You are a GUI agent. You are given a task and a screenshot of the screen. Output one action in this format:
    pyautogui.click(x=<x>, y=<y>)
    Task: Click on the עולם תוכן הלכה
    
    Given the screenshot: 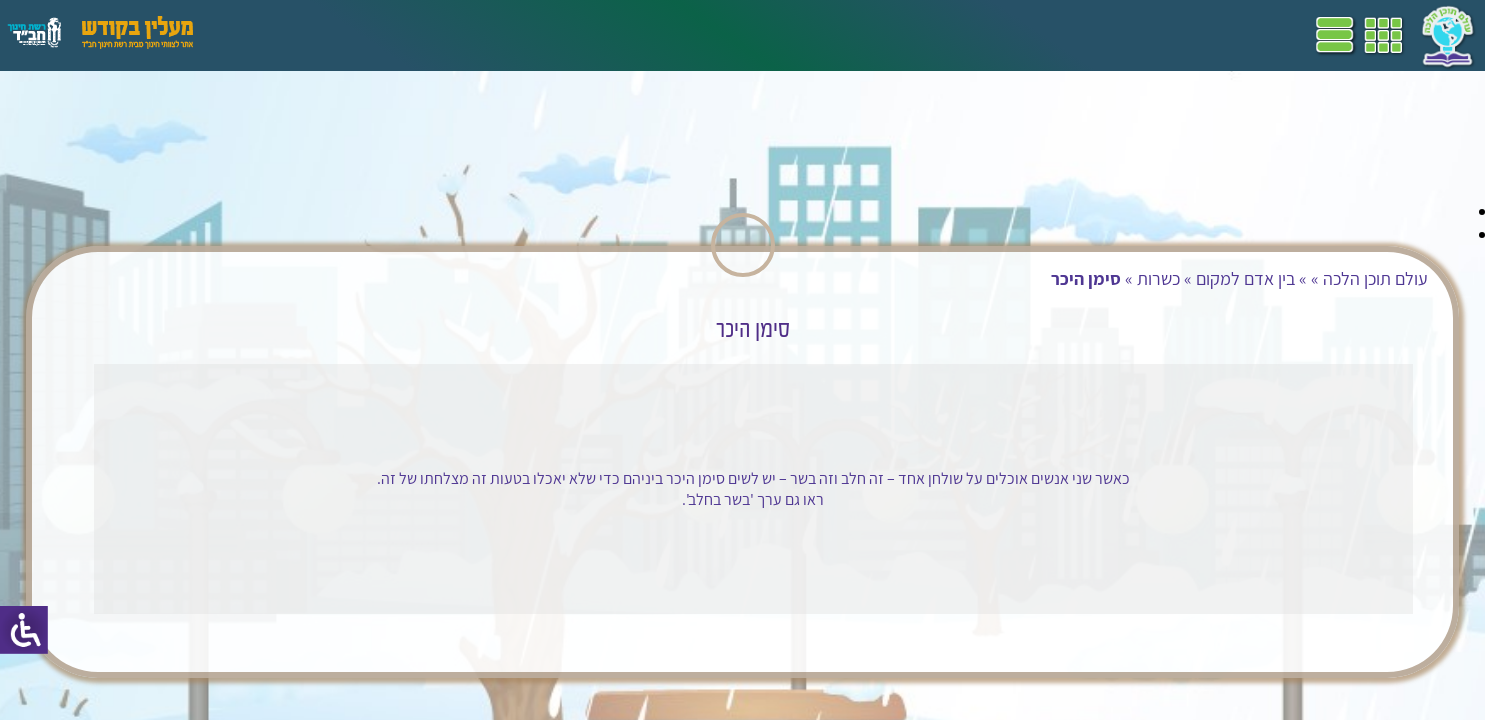 What is the action you would take?
    pyautogui.click(x=1171, y=278)
    